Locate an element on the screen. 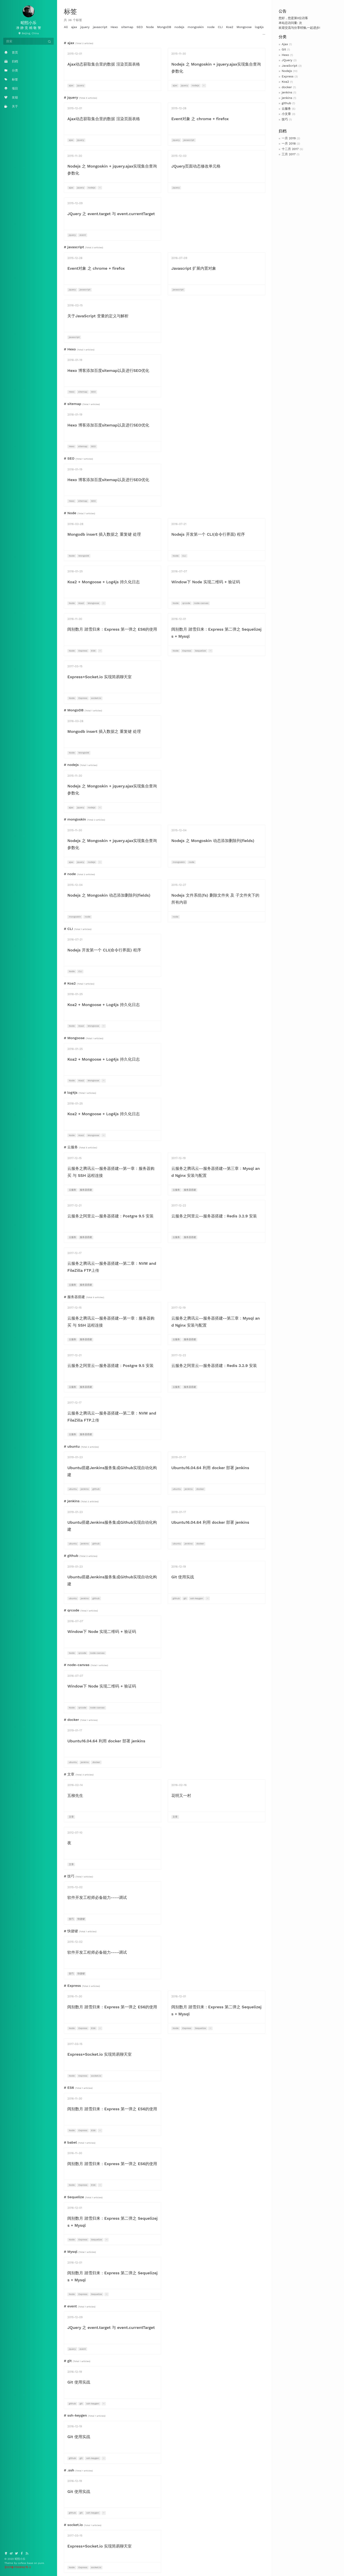 This screenshot has height=2576, width=344. # git is located at coordinates (68, 2361).